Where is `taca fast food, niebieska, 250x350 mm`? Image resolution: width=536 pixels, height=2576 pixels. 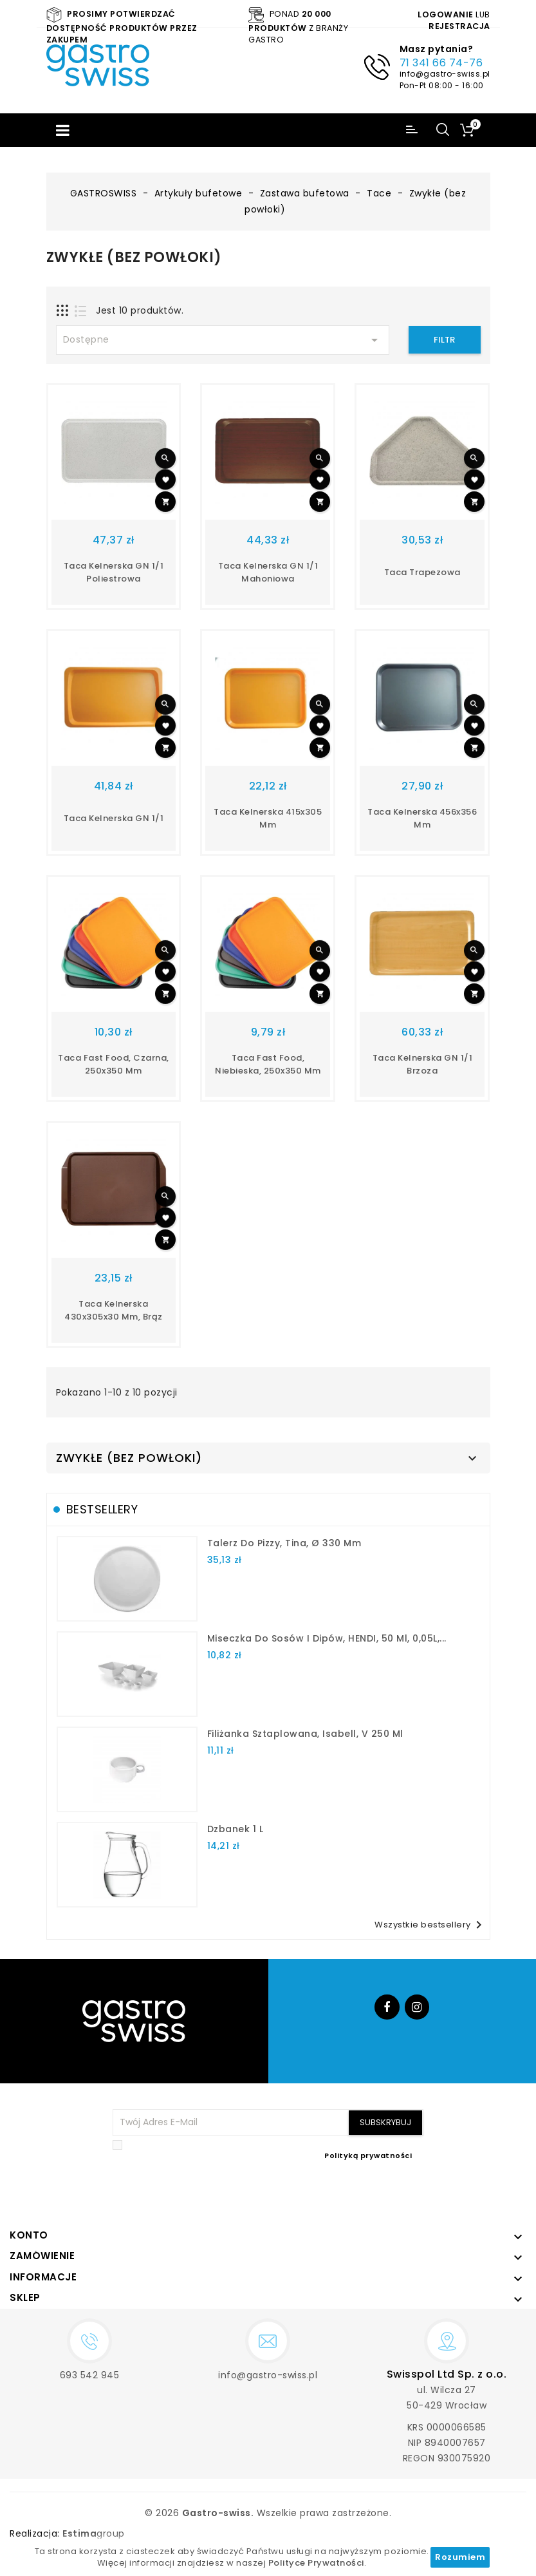 taca fast food, niebieska, 250x350 mm is located at coordinates (268, 1064).